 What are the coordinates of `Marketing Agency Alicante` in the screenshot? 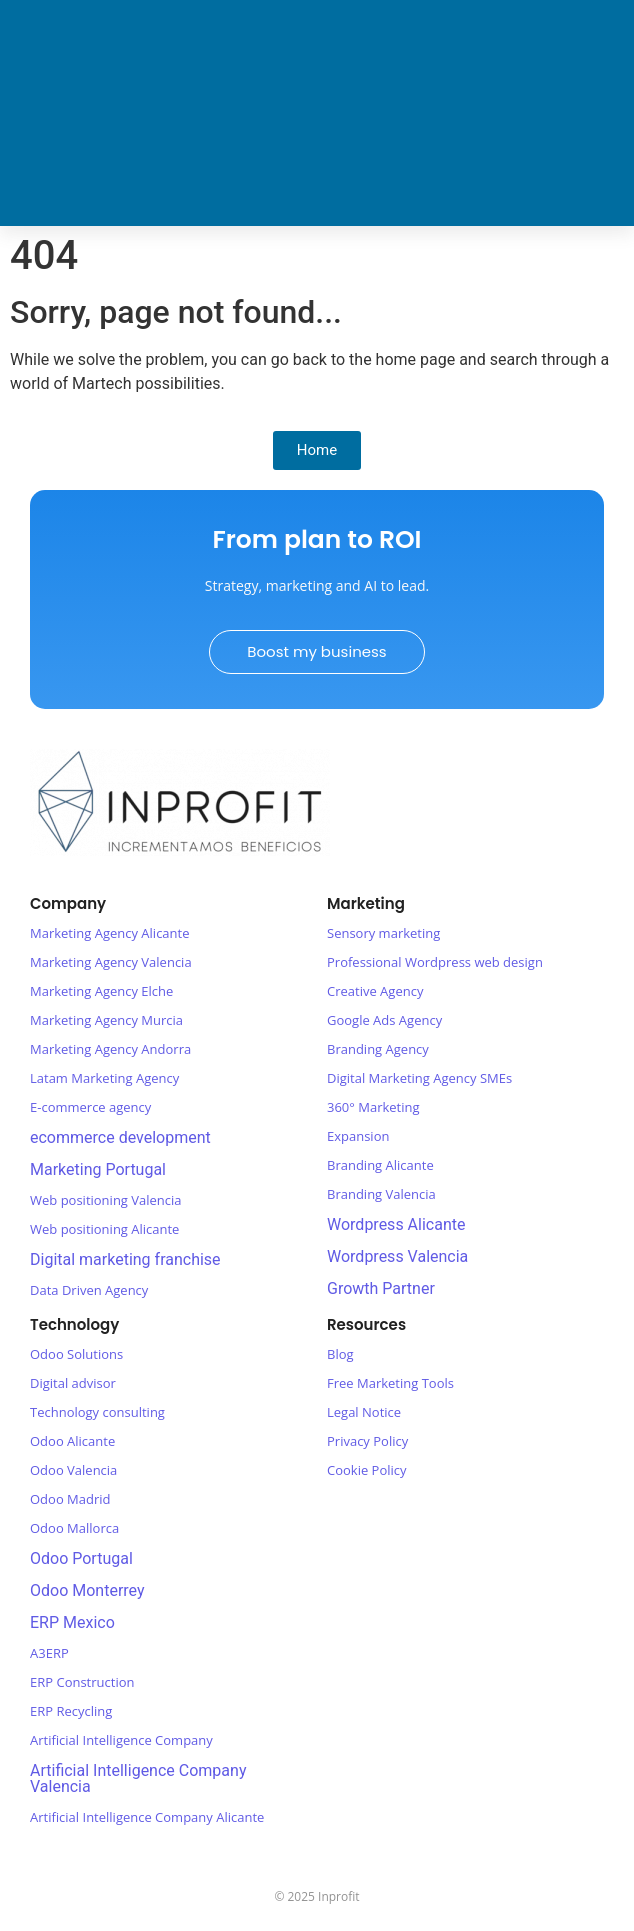 It's located at (110, 933).